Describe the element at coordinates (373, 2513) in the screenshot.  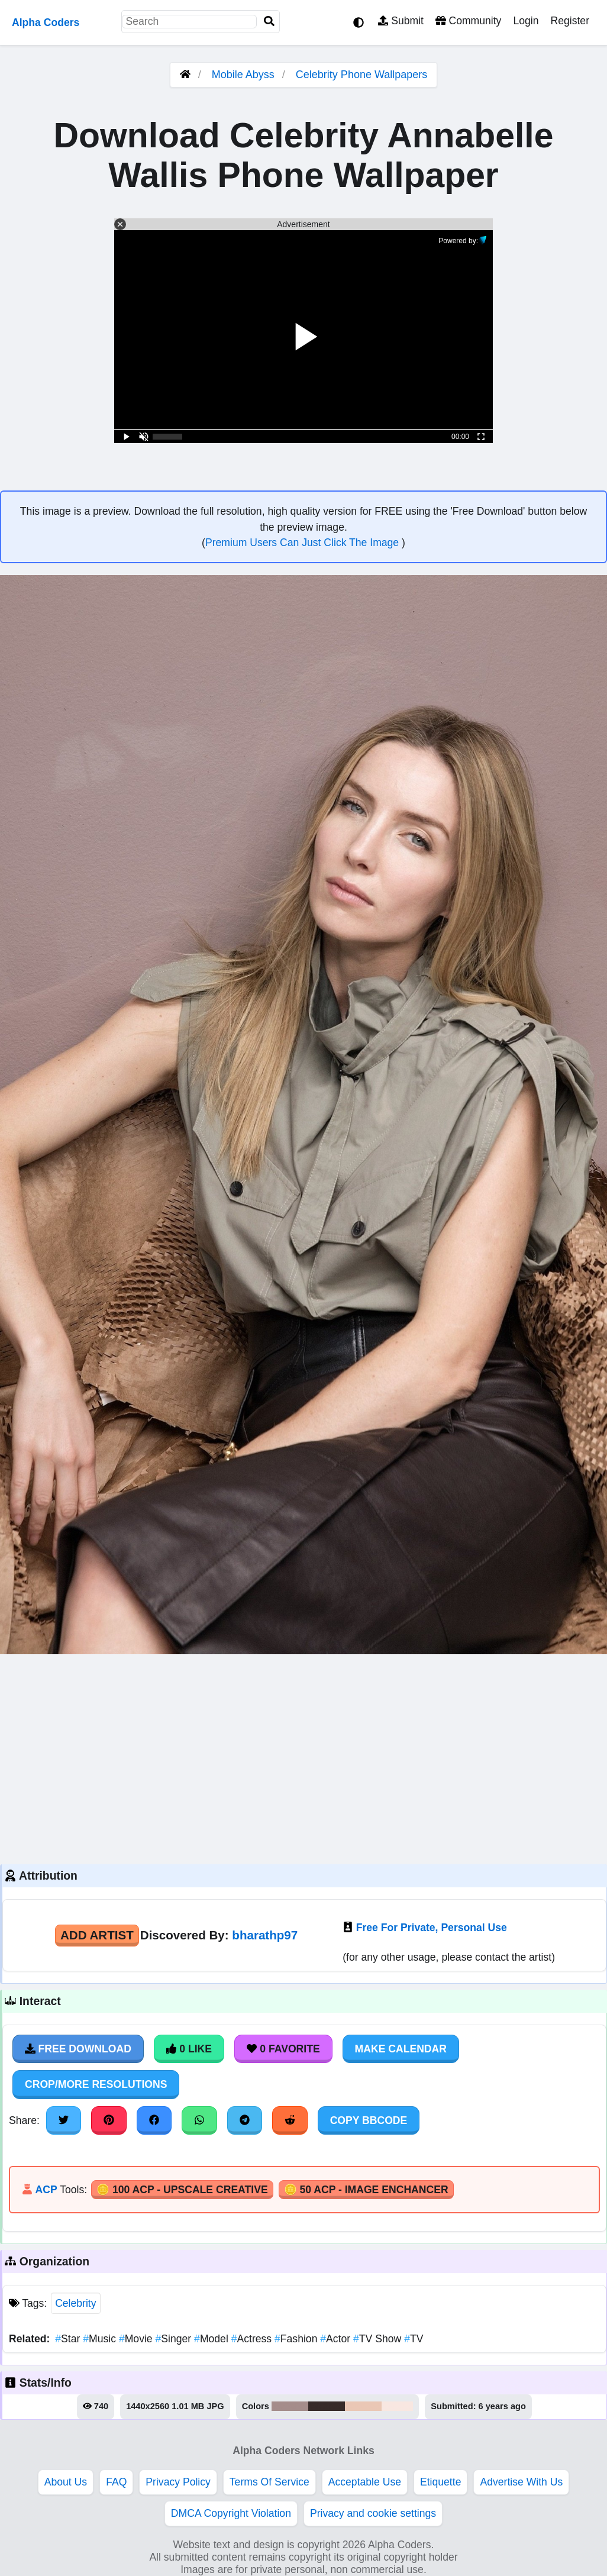
I see `Privacy and cookie settings` at that location.